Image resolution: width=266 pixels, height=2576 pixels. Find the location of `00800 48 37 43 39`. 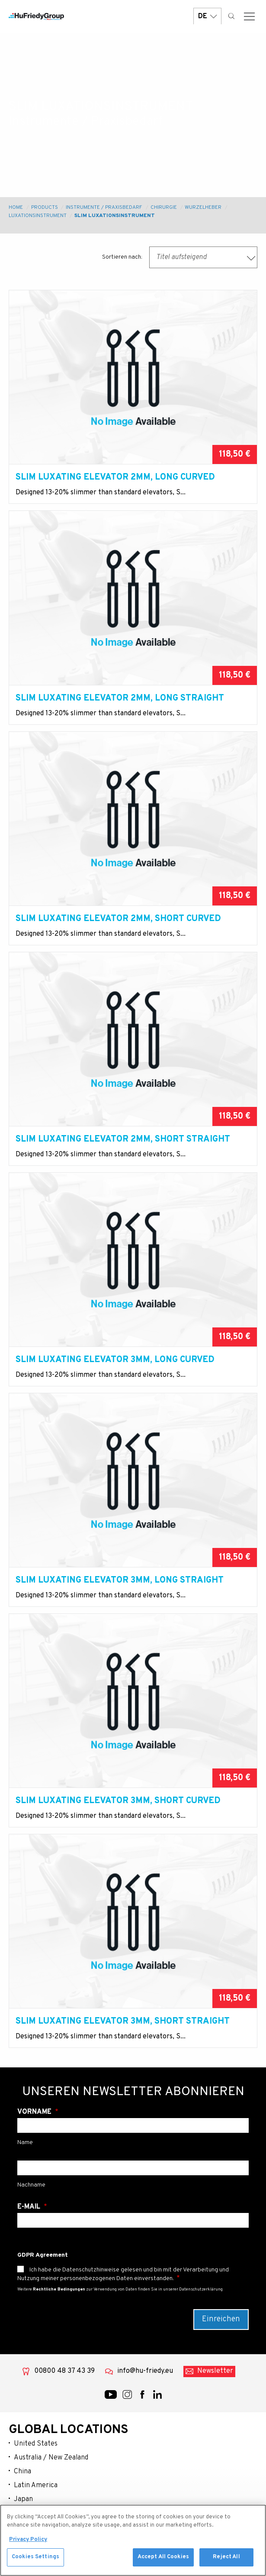

00800 48 37 43 39 is located at coordinates (64, 2371).